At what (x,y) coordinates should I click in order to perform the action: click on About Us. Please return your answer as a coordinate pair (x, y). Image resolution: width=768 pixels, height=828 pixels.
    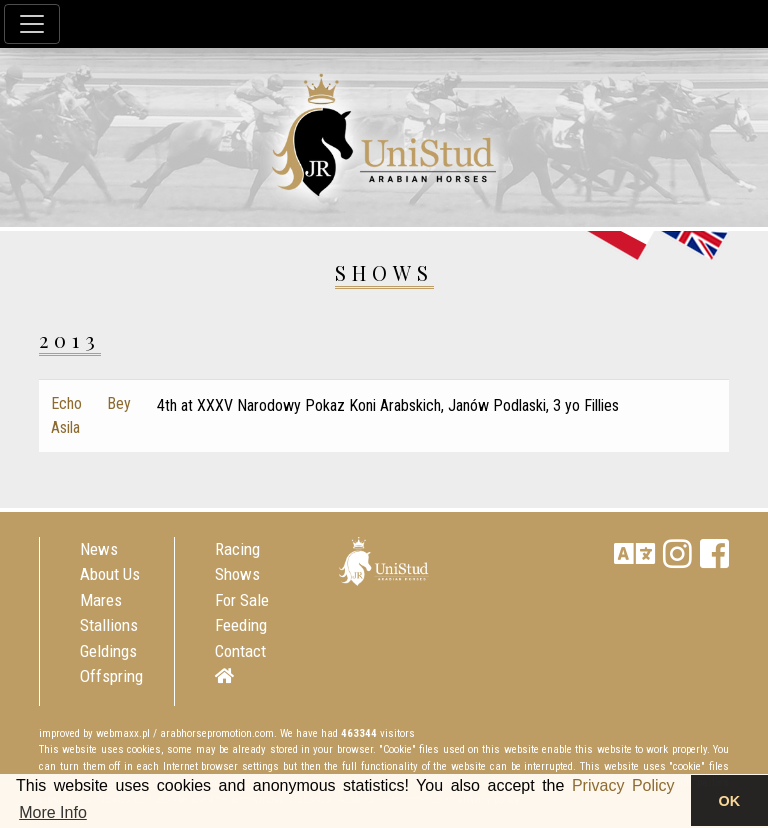
    Looking at the image, I should click on (110, 574).